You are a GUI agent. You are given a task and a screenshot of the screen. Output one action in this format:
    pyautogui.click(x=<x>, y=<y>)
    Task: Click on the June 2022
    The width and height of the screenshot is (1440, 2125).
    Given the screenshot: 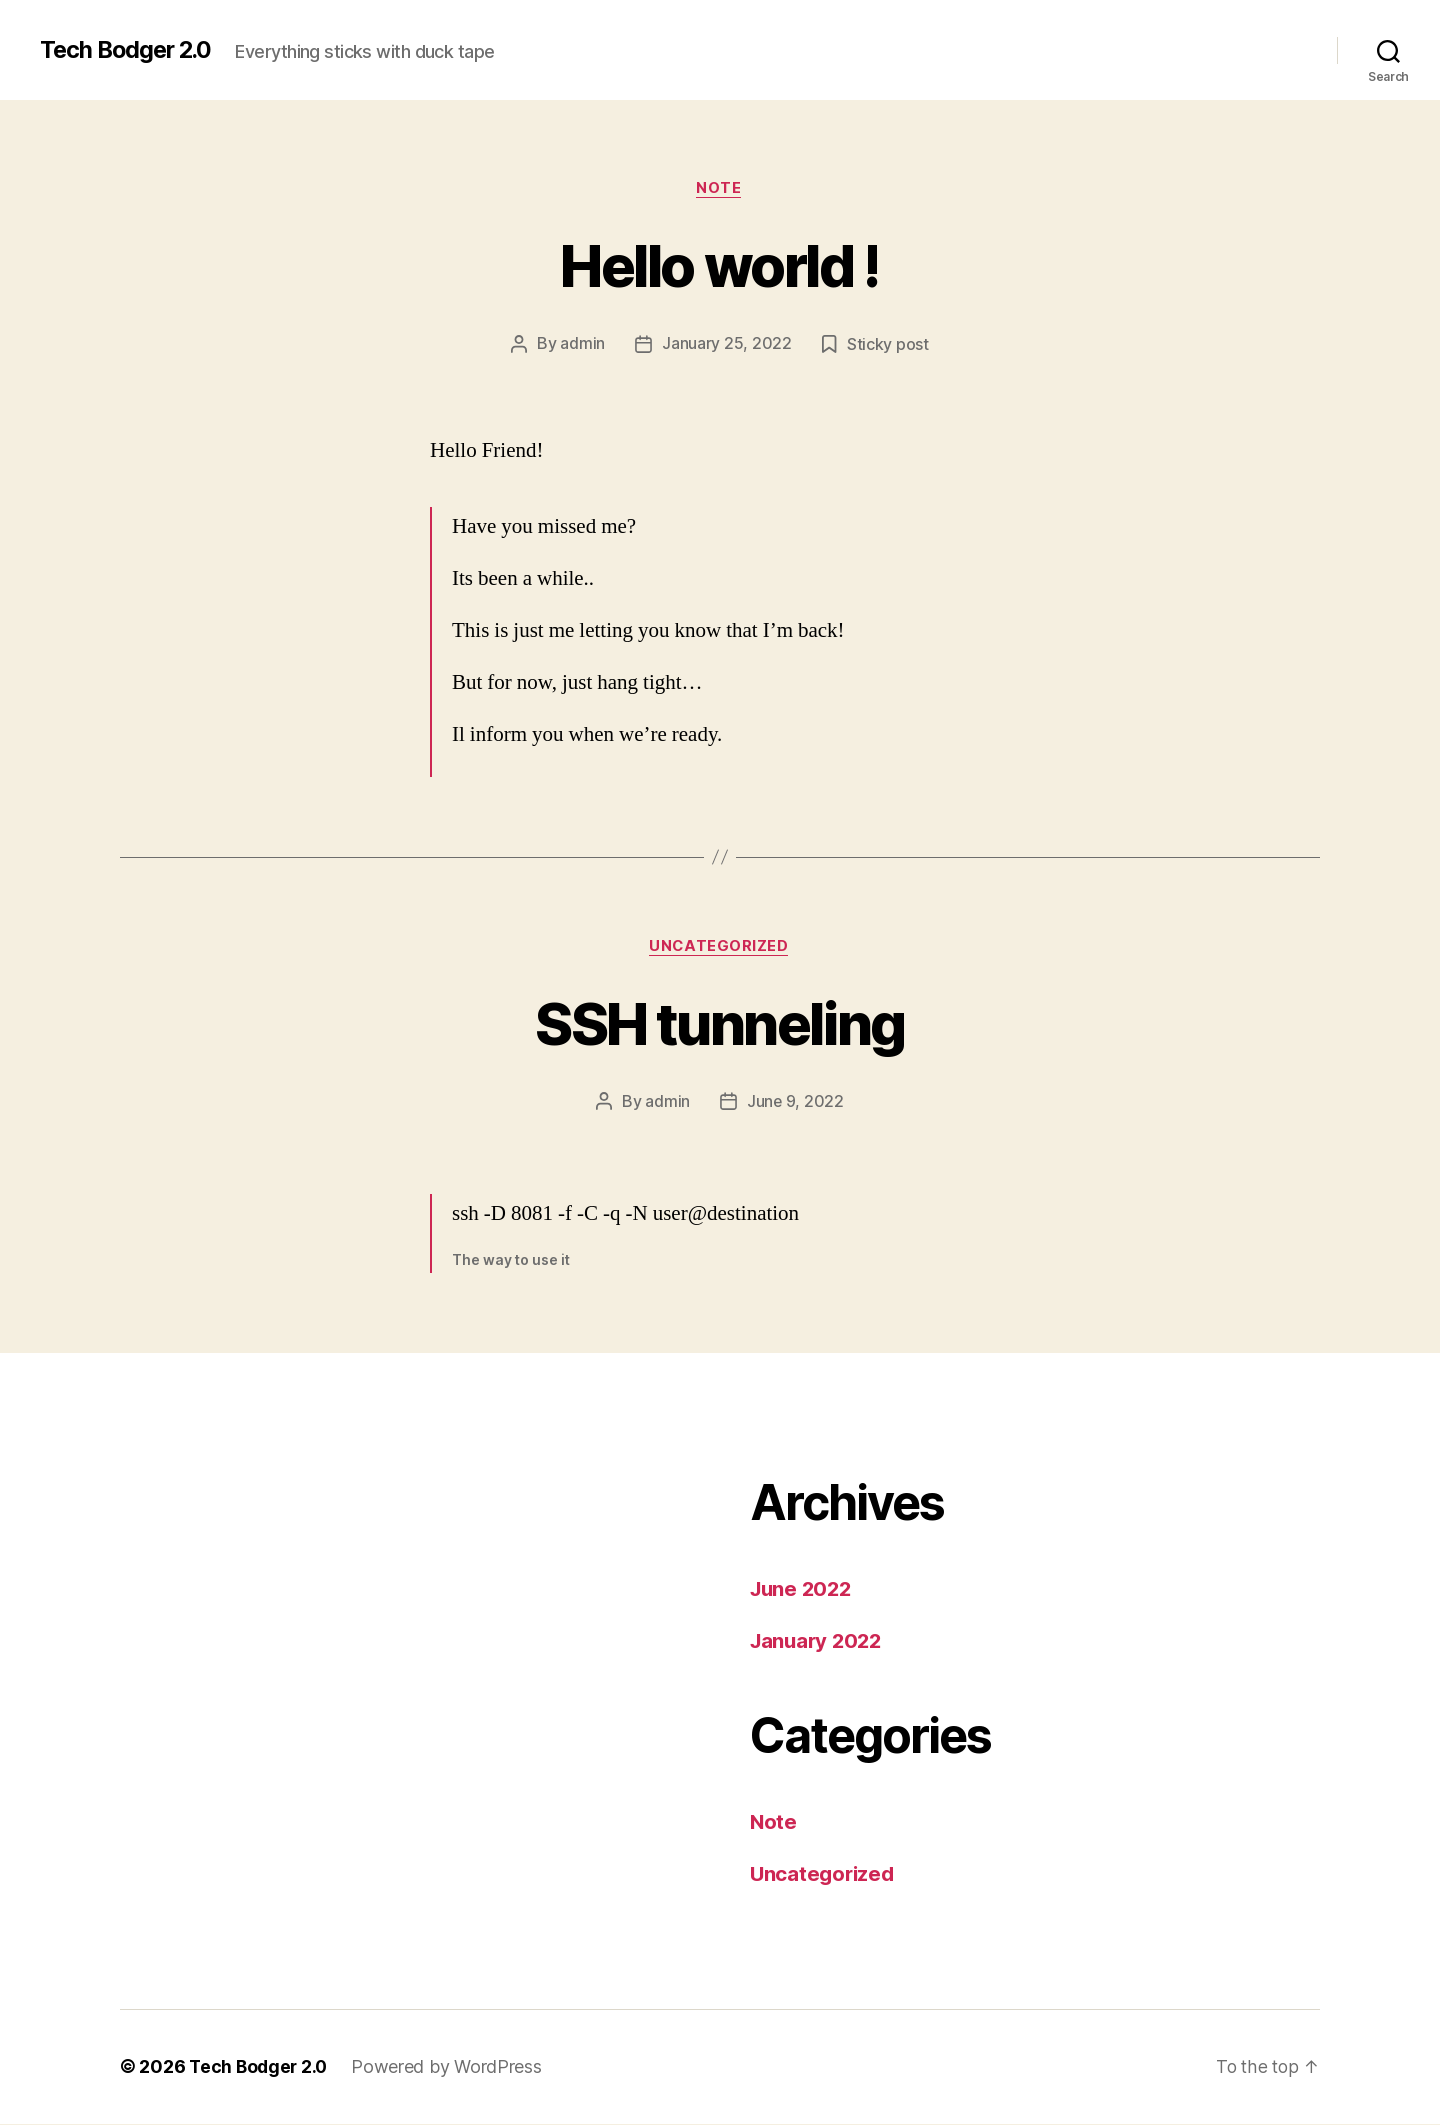 What is the action you would take?
    pyautogui.click(x=803, y=1590)
    